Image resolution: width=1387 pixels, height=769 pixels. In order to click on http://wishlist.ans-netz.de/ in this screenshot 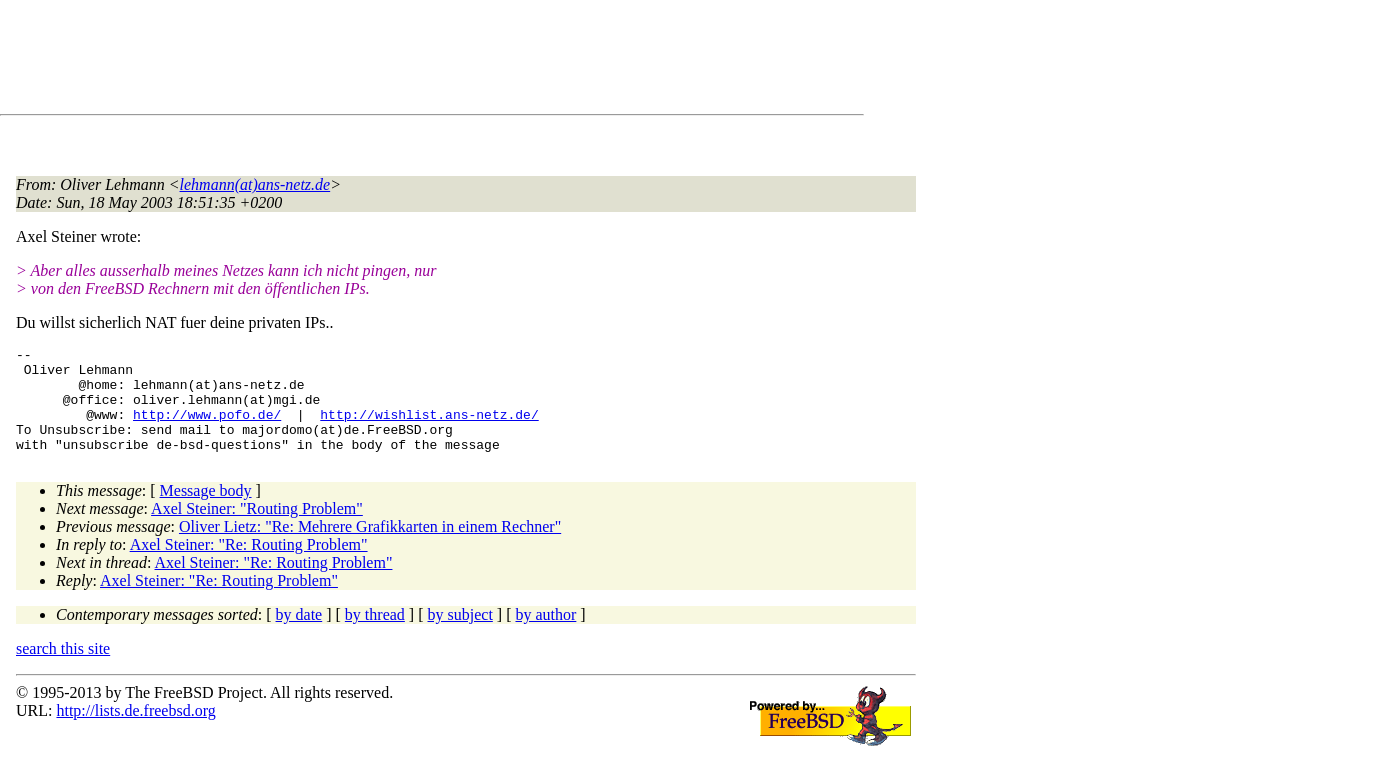, I will do `click(429, 429)`.